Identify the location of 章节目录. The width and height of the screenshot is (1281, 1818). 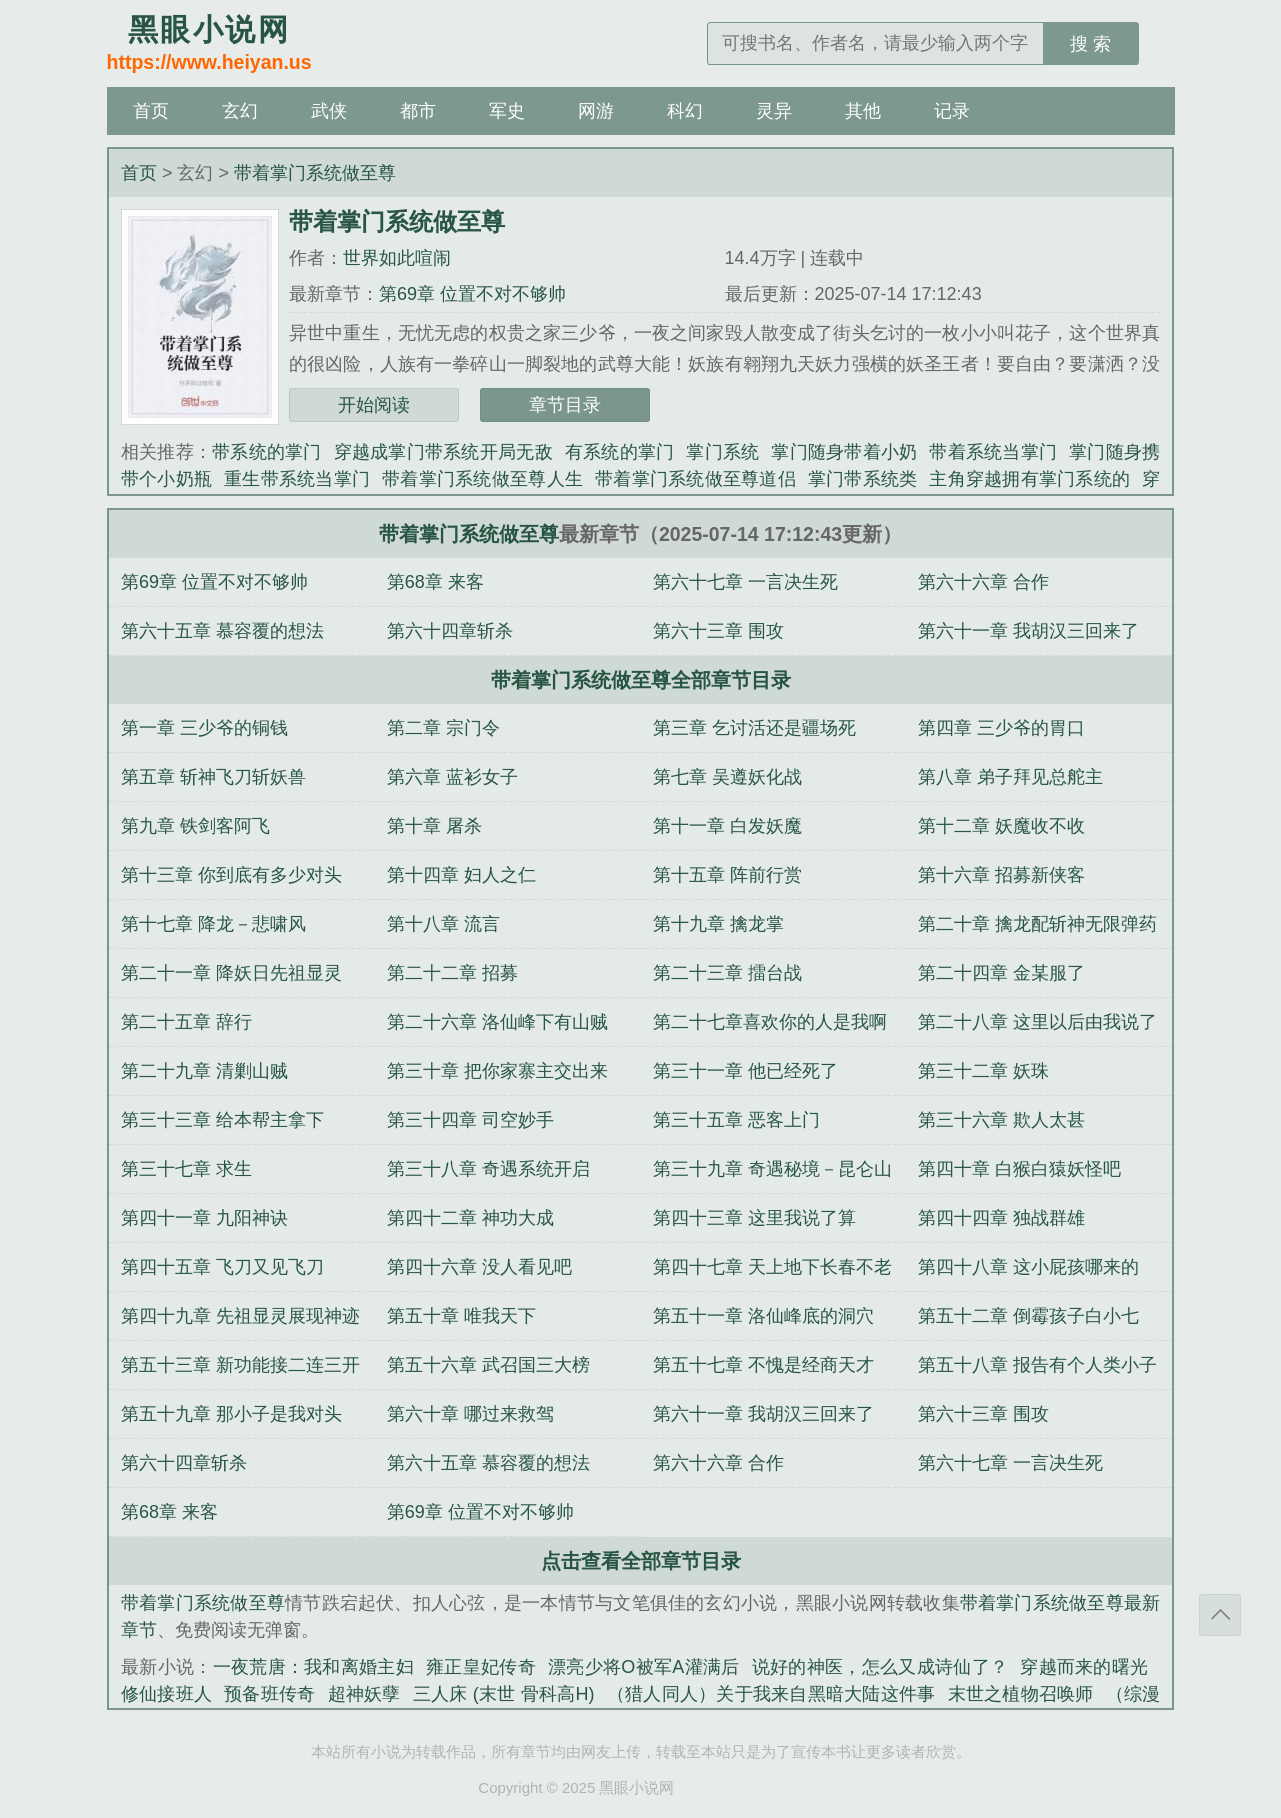
(565, 405).